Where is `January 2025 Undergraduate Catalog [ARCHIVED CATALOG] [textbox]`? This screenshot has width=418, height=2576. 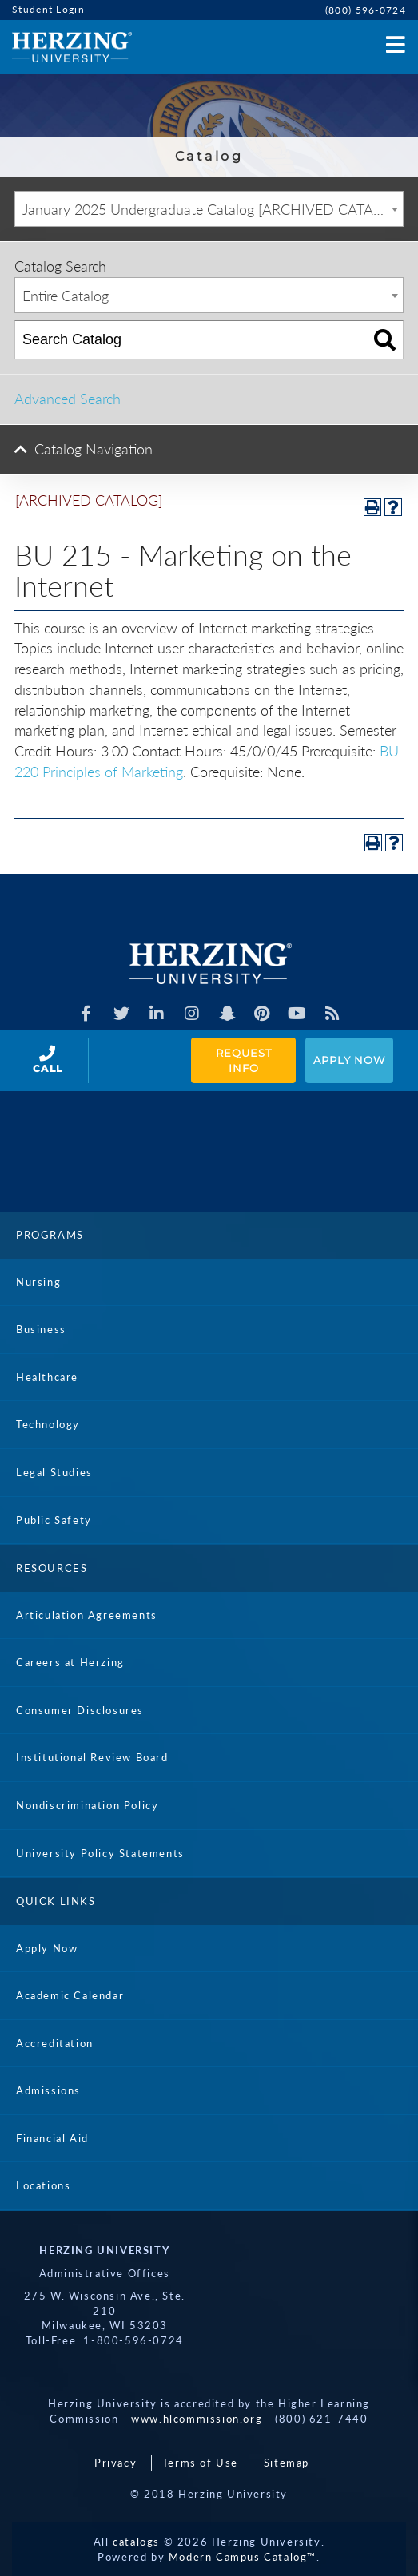 January 2025 Undergraduate Catalog [ARCHIVED CATALOG] [textbox] is located at coordinates (212, 209).